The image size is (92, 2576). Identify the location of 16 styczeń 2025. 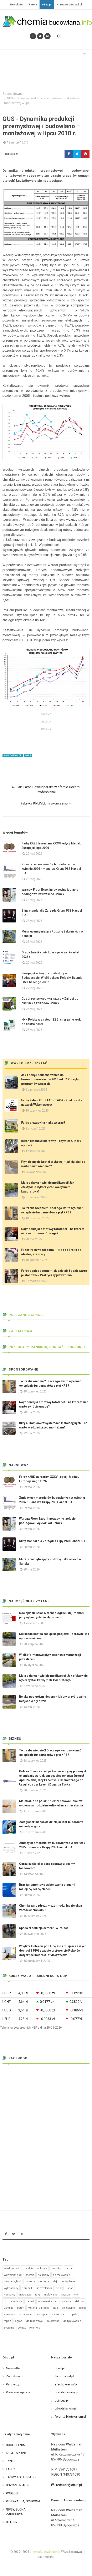
(34, 1665).